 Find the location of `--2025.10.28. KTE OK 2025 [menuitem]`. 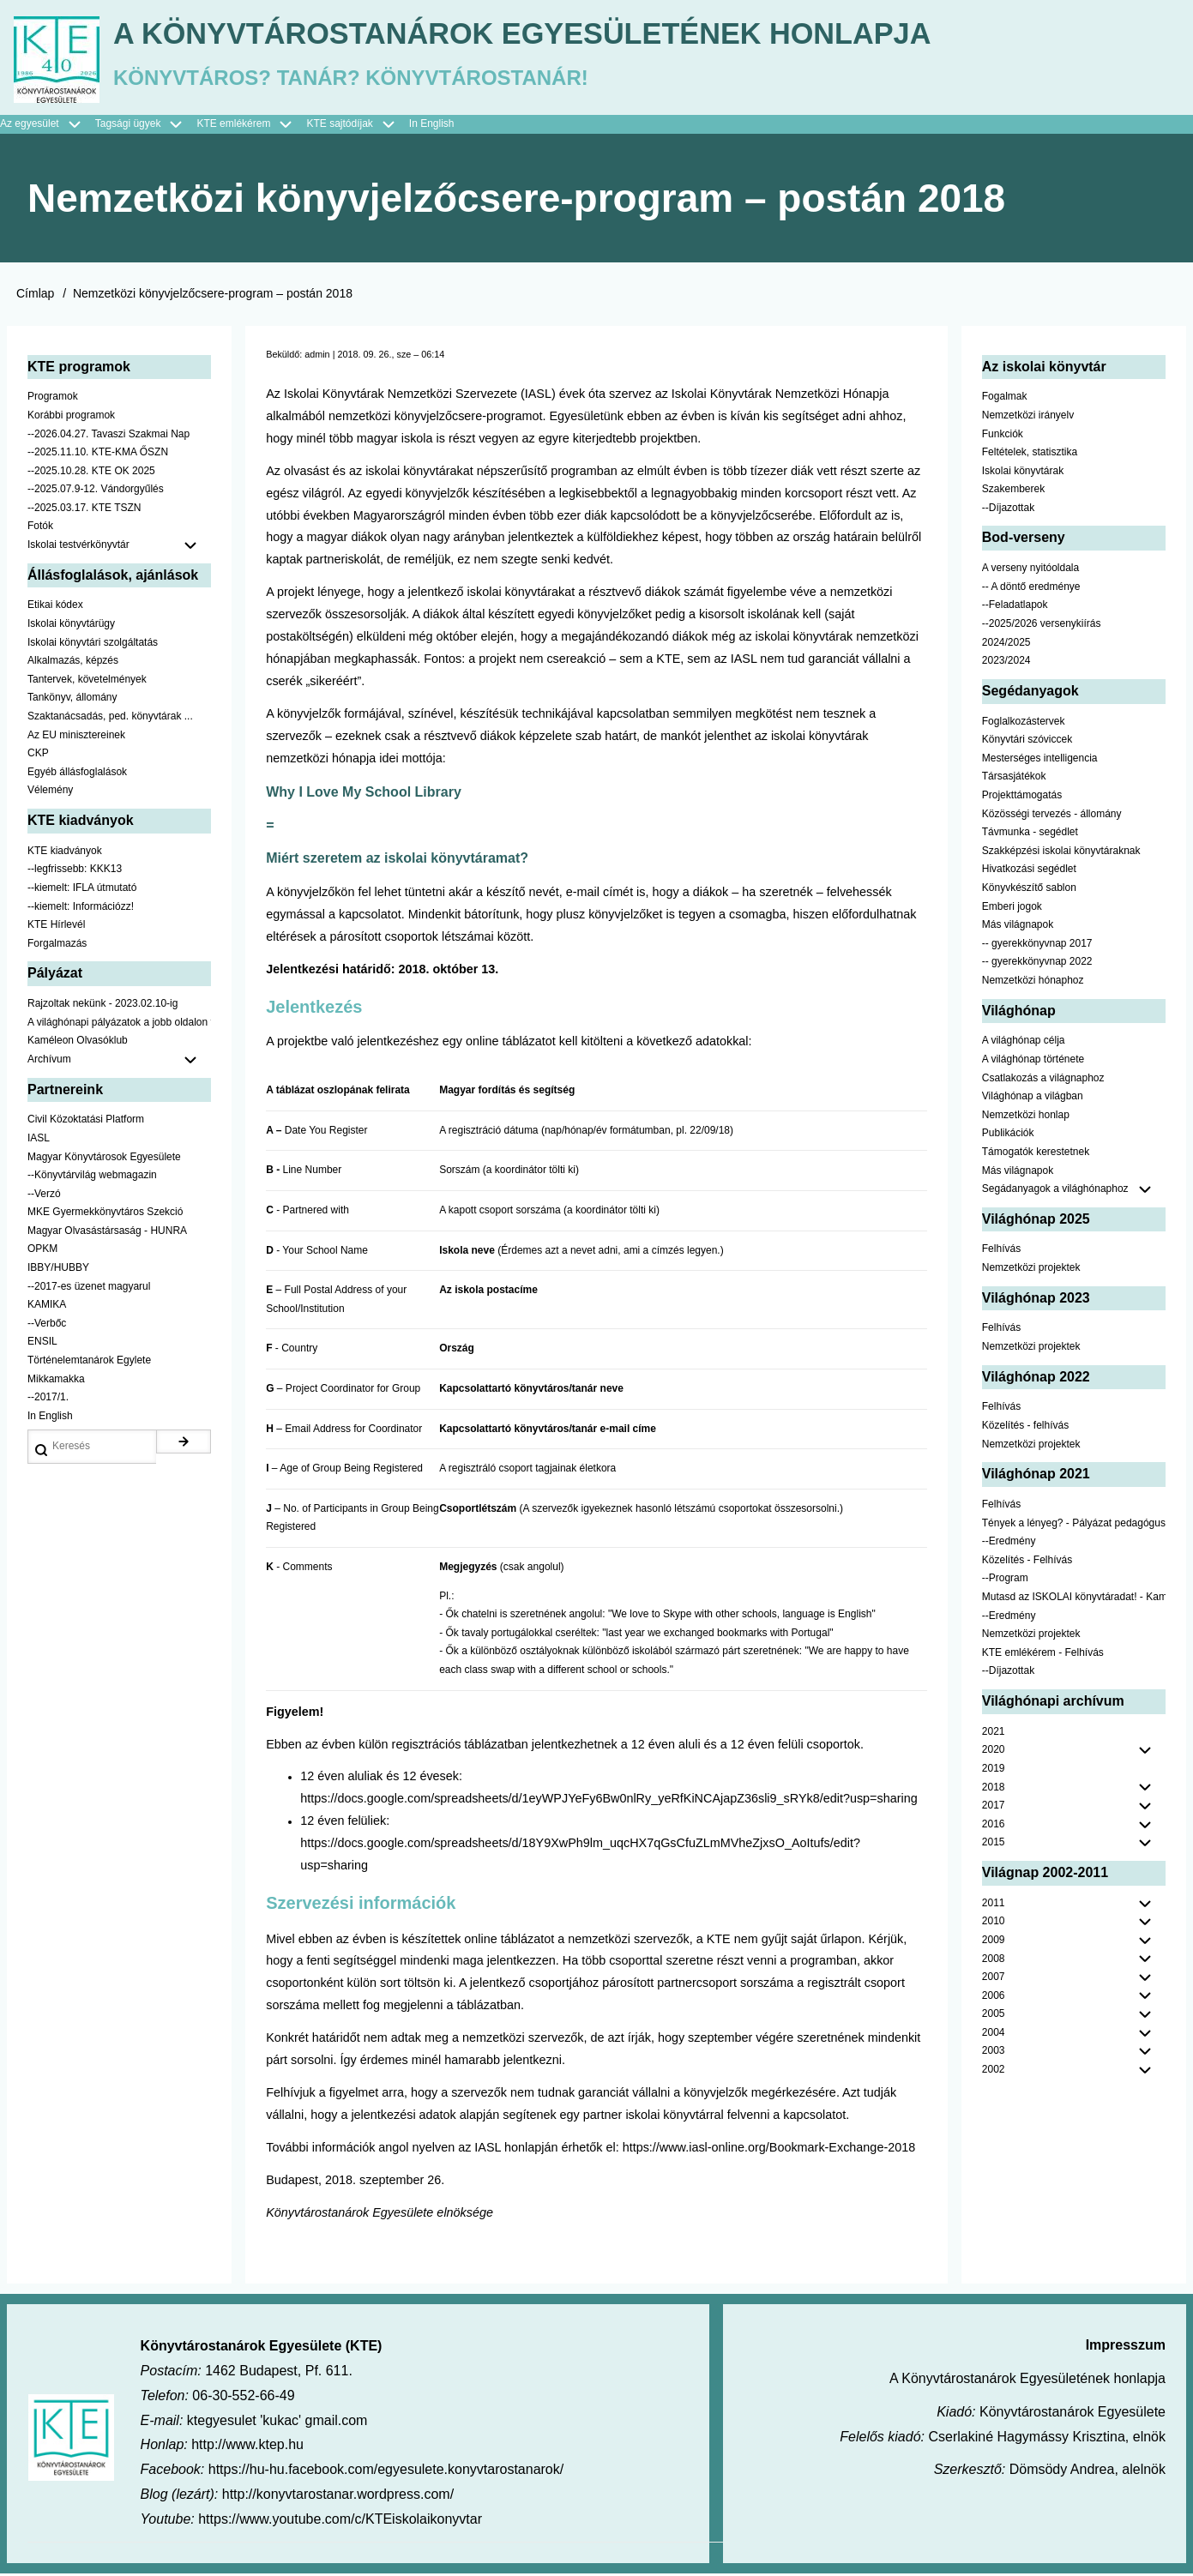

--2025.10.28. KTE OK 2025 [menuitem] is located at coordinates (91, 473).